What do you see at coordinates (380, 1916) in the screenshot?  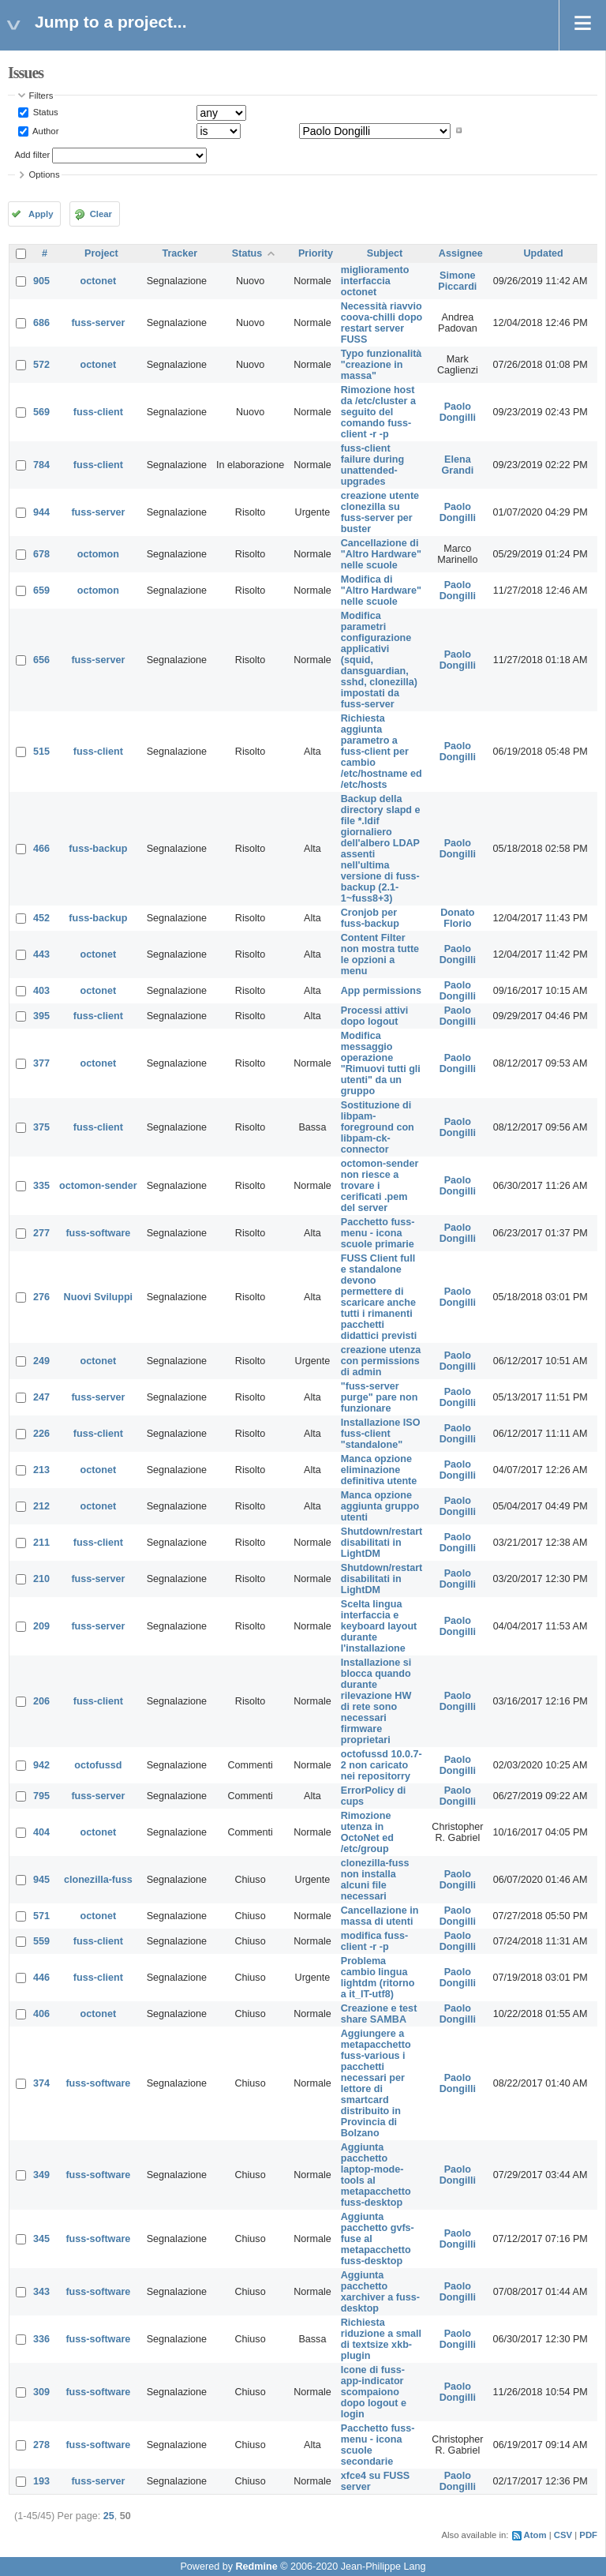 I see `Cancellazione in massa di utenti` at bounding box center [380, 1916].